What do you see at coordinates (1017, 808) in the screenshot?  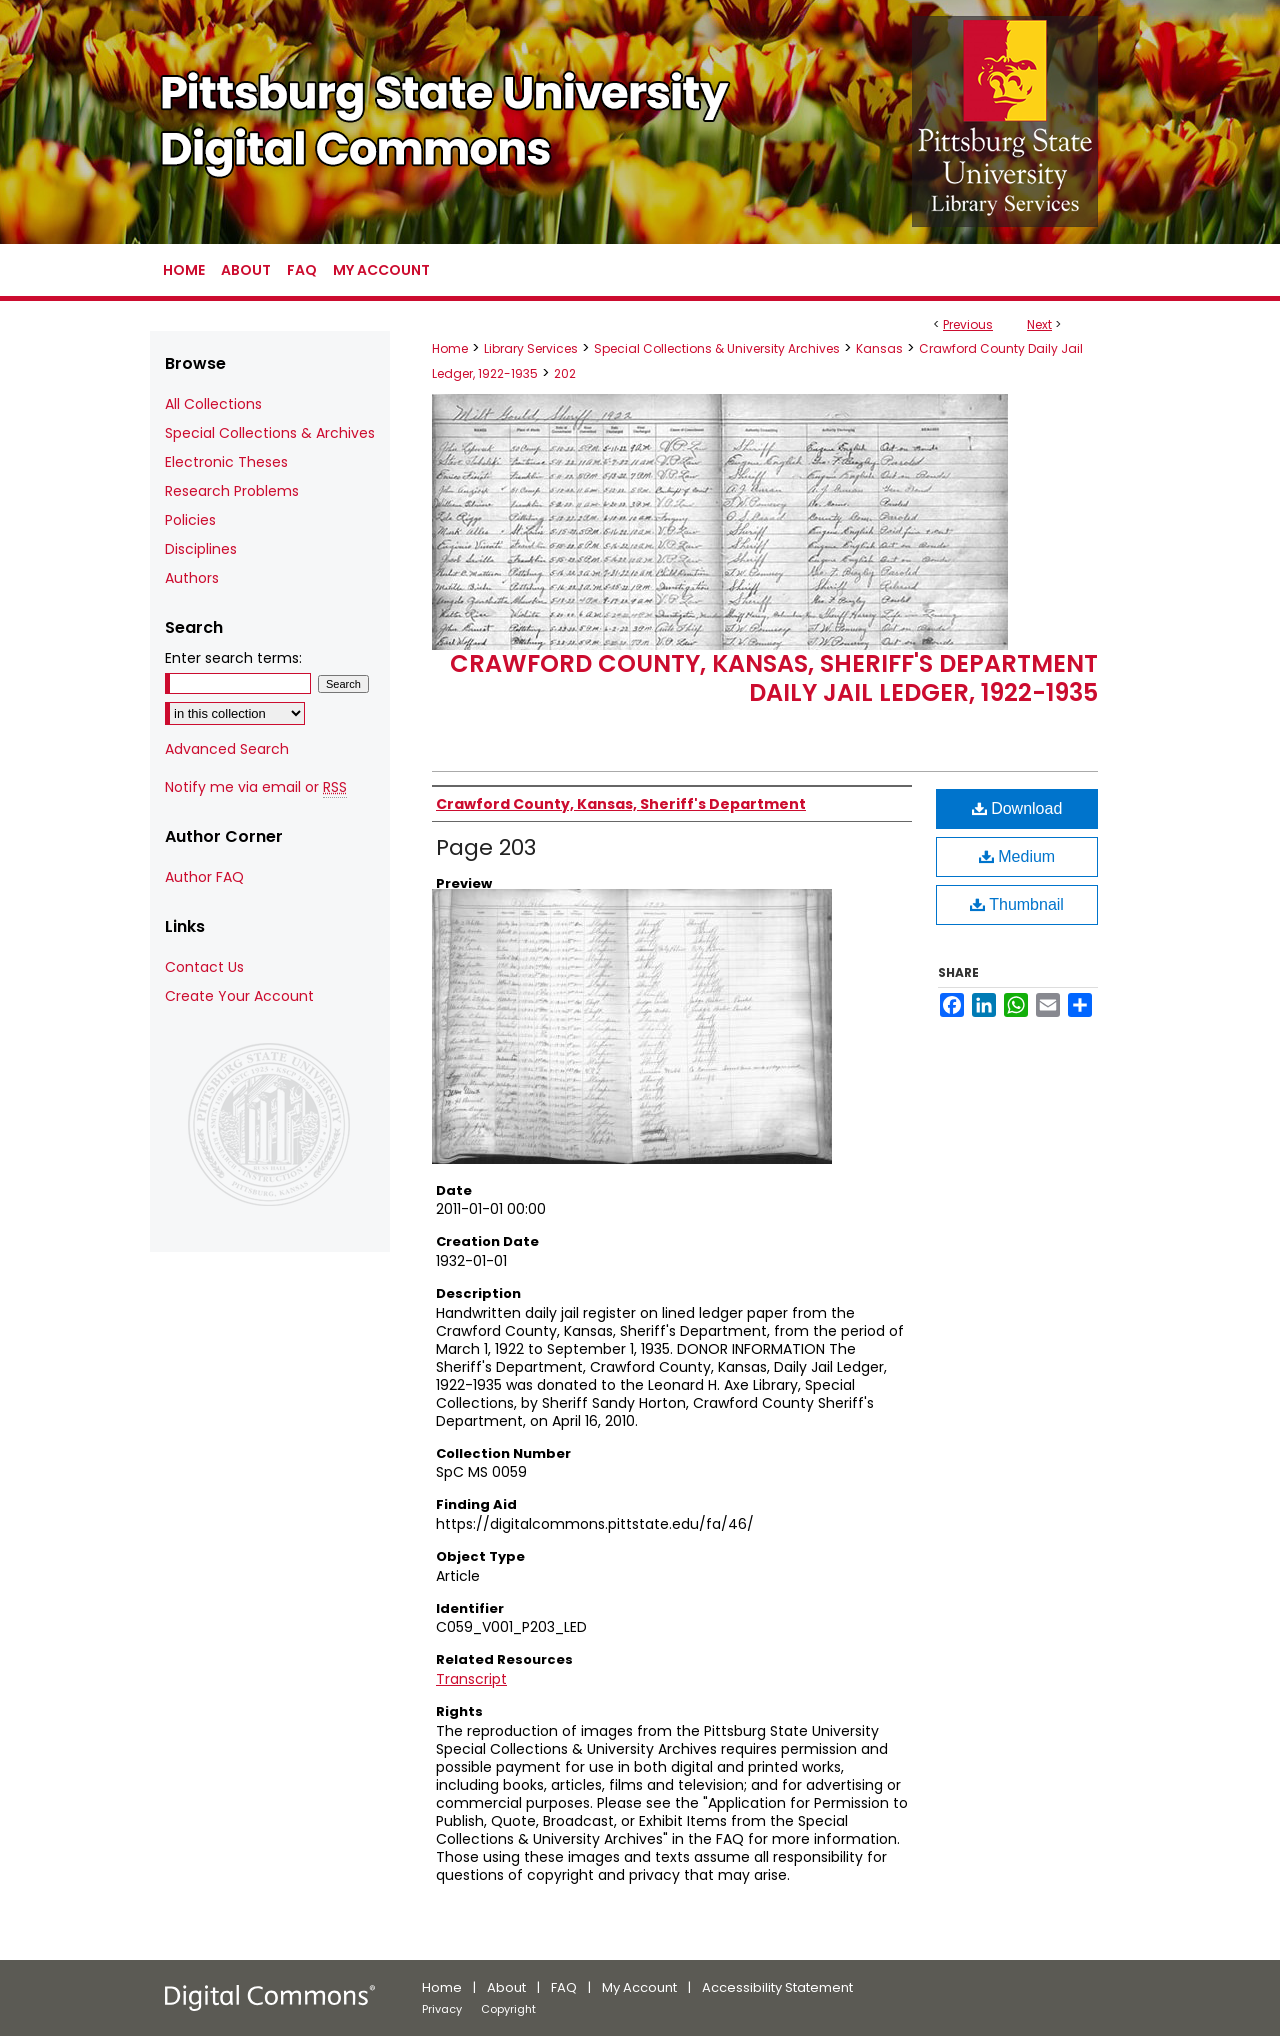 I see `Download` at bounding box center [1017, 808].